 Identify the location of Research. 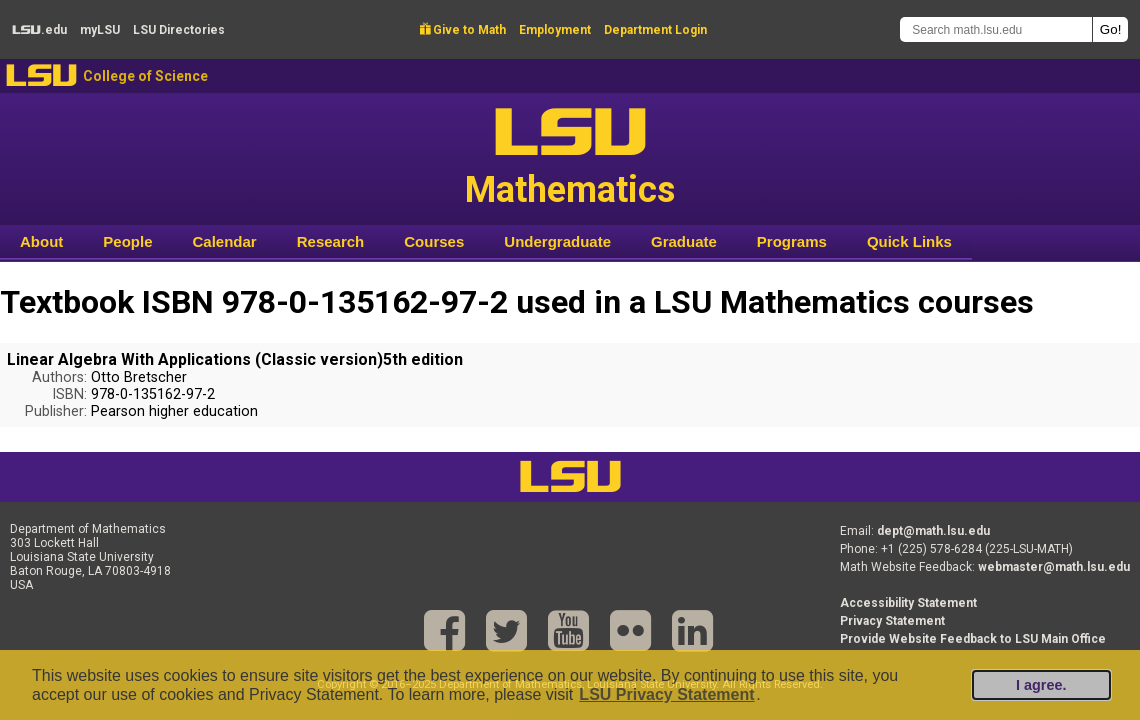
(331, 241).